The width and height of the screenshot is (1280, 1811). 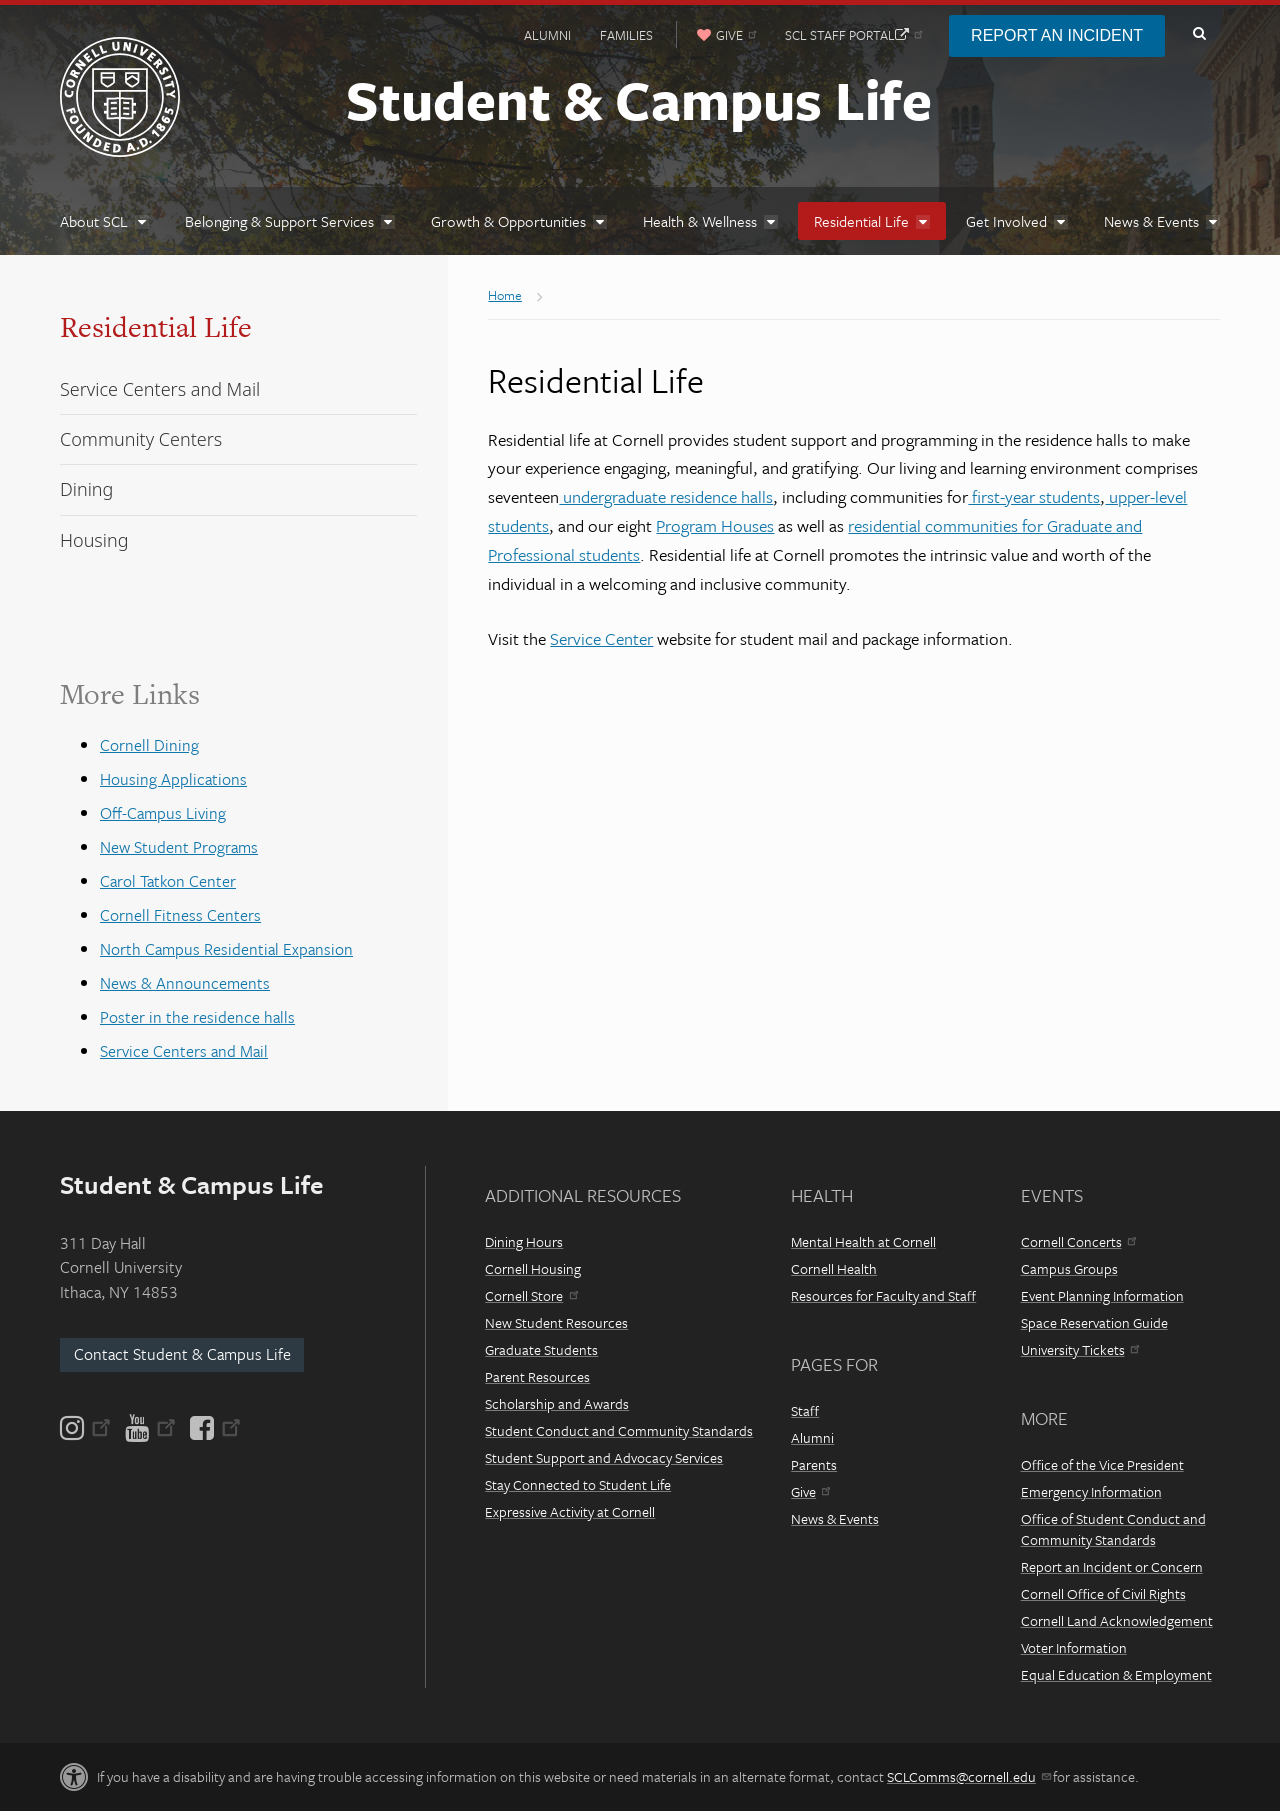 I want to click on Dining Hours, so click(x=524, y=1241).